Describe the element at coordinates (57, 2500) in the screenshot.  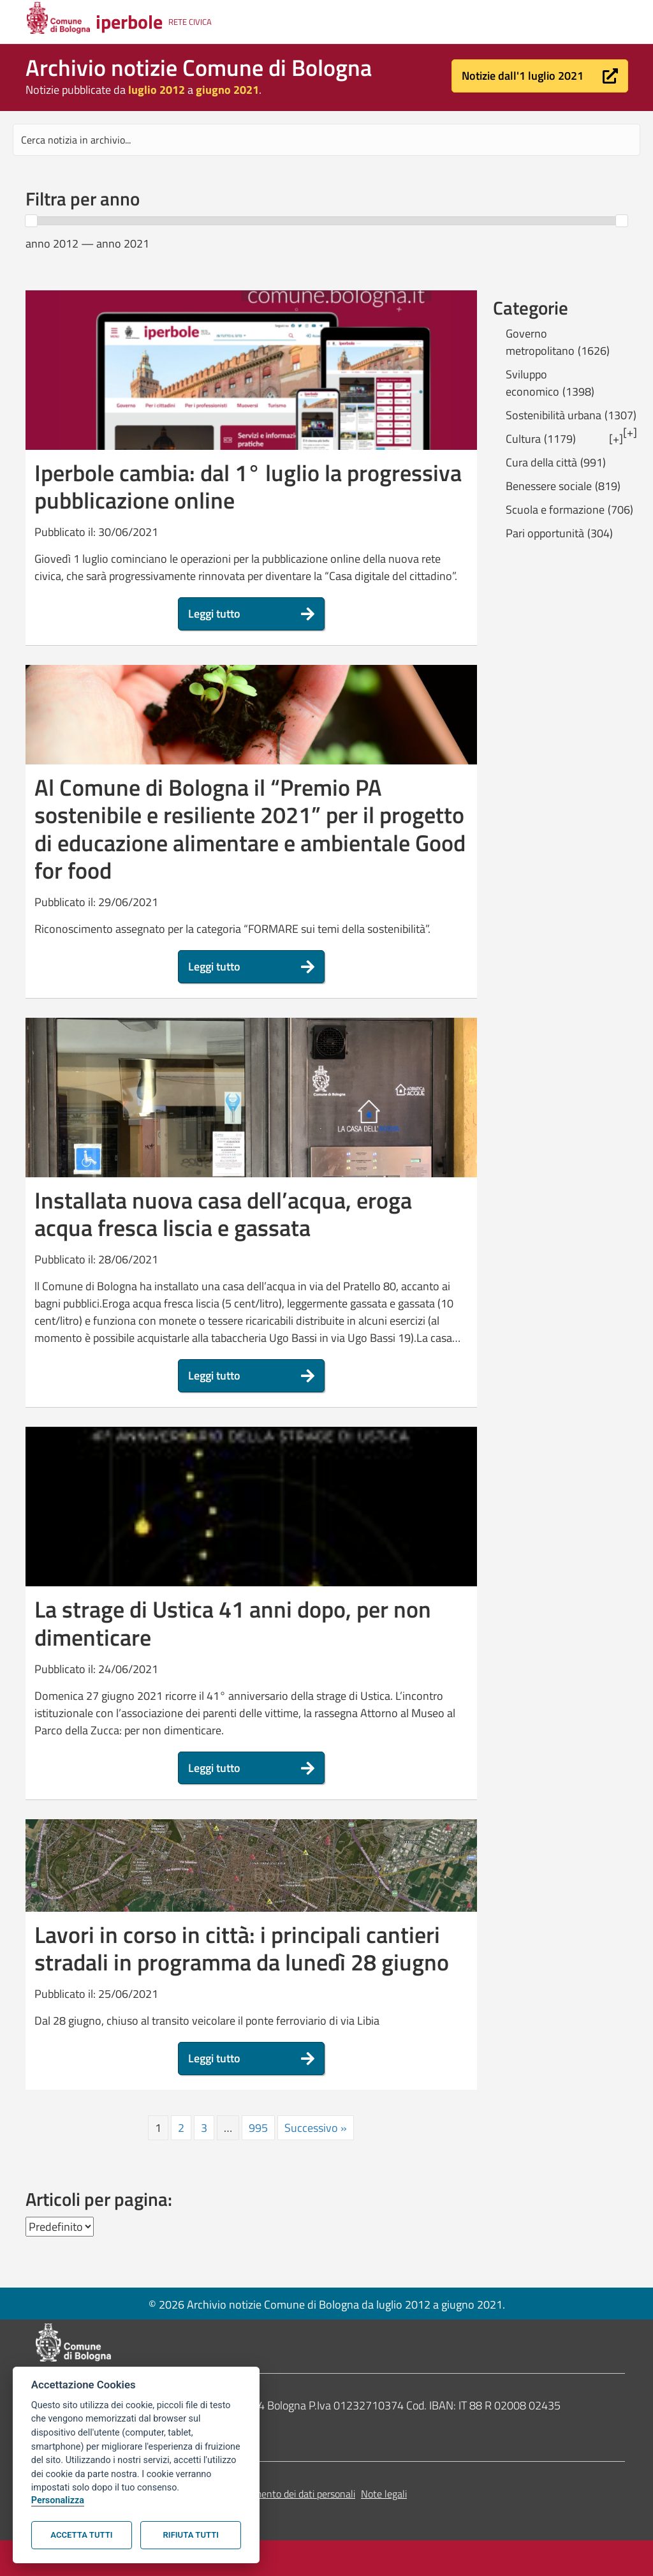
I see `Personalizza` at that location.